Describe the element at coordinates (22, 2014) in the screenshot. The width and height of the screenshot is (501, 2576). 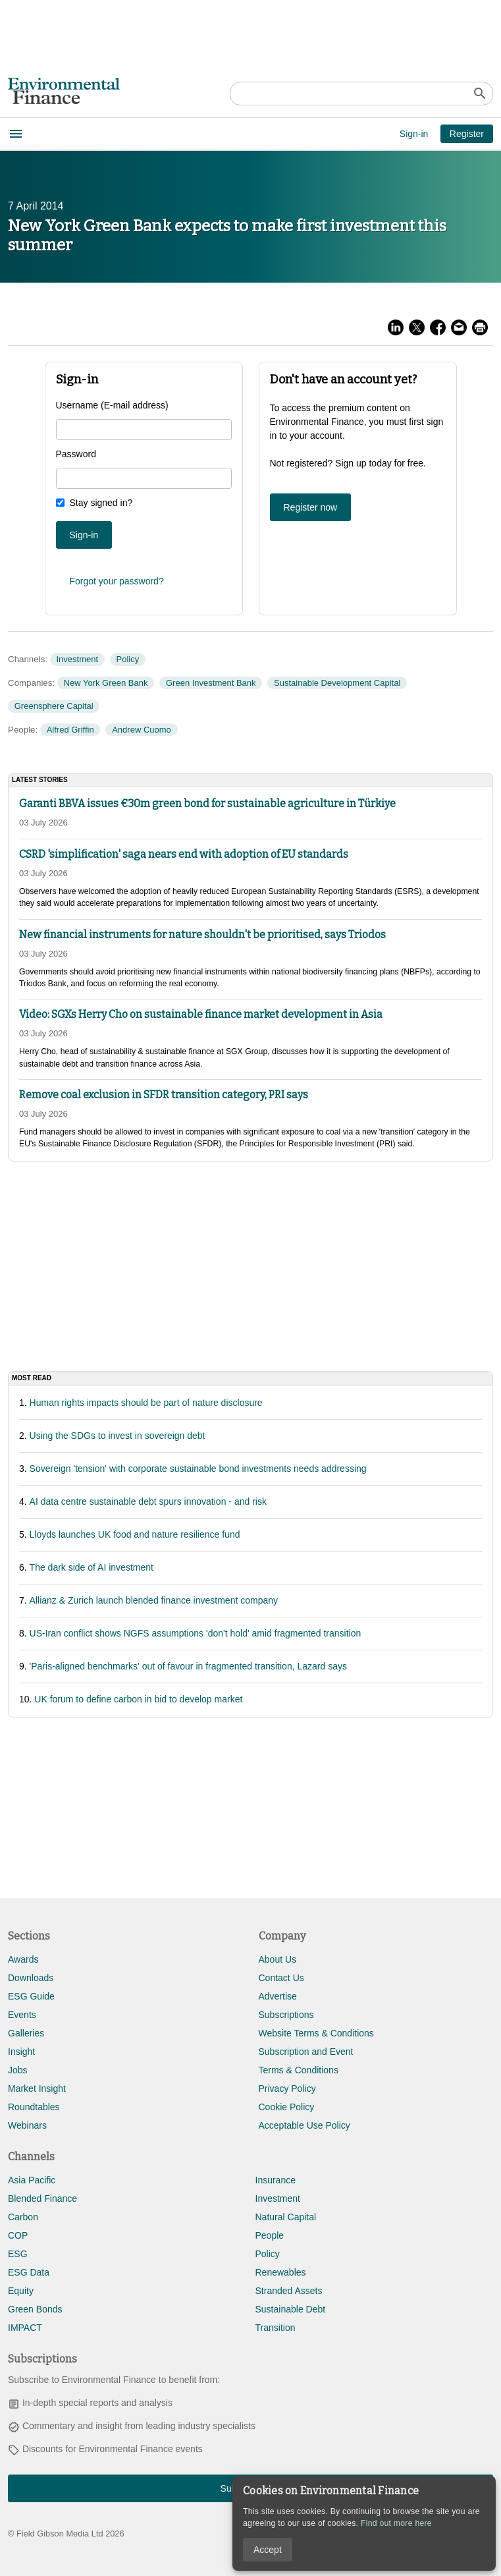
I see `Events` at that location.